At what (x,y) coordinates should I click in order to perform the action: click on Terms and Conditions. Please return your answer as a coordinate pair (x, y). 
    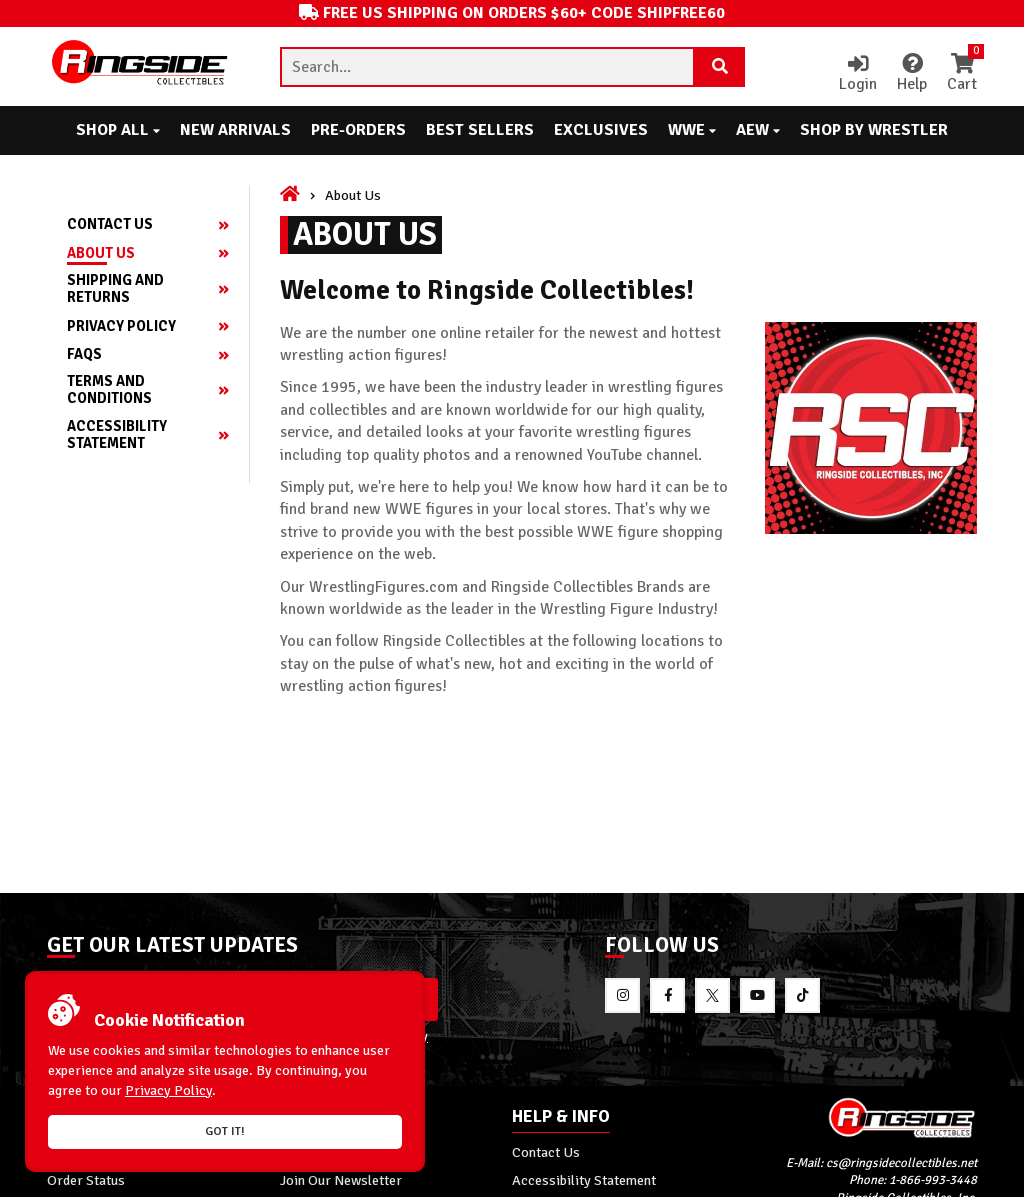
    Looking at the image, I should click on (109, 390).